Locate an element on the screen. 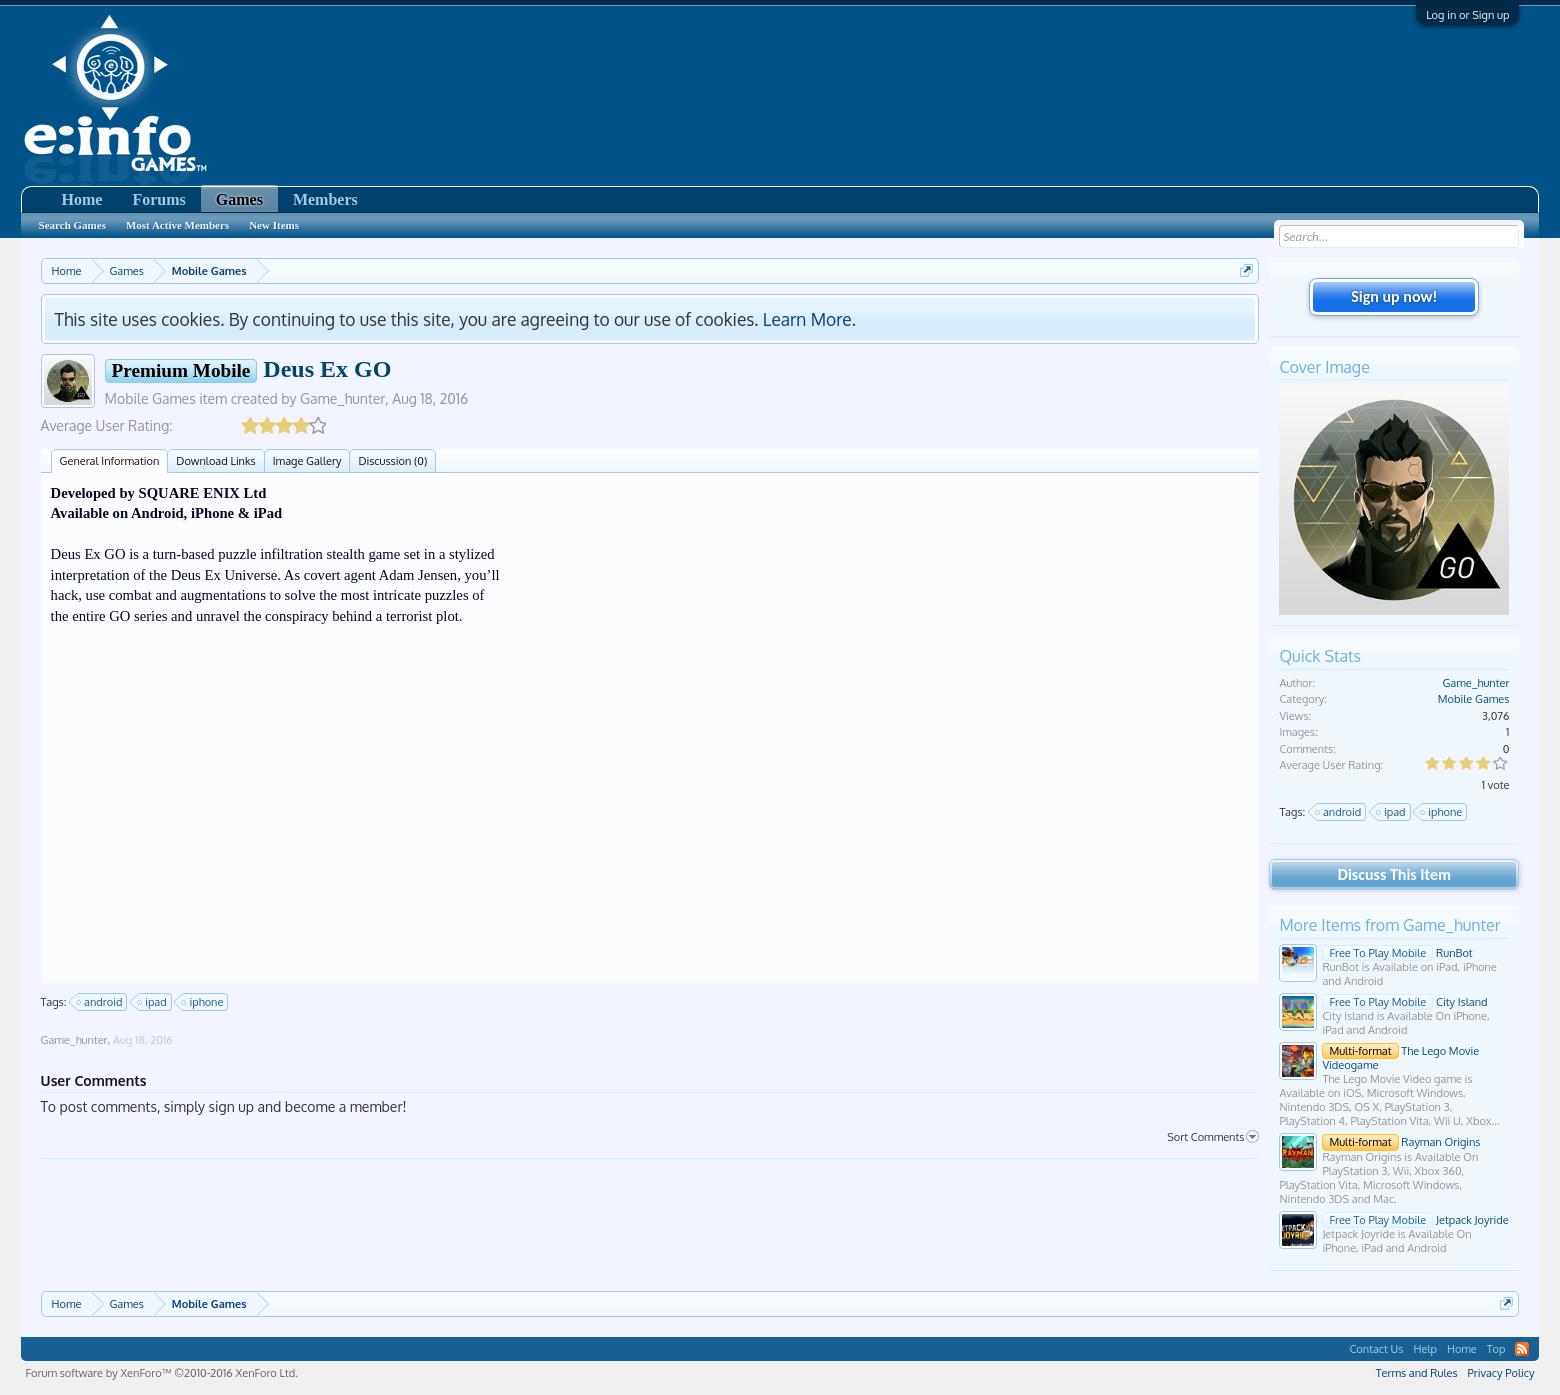  Image Gallery is located at coordinates (307, 461).